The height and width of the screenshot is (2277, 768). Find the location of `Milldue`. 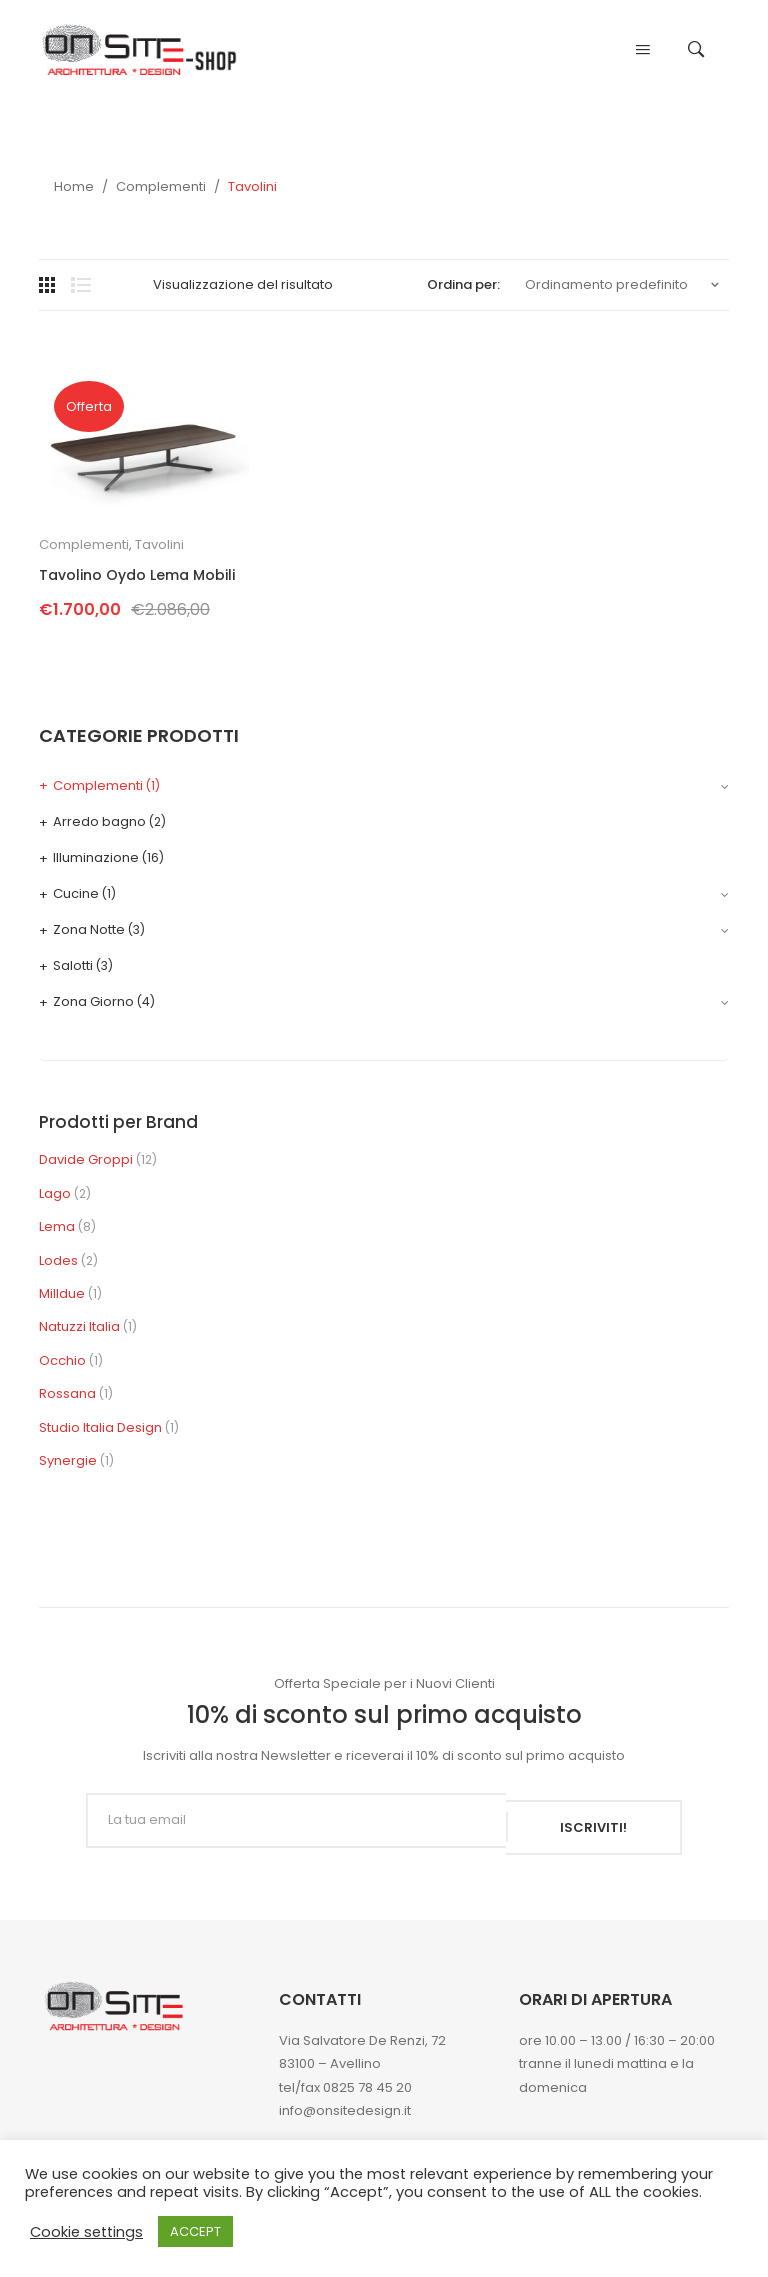

Milldue is located at coordinates (62, 1293).